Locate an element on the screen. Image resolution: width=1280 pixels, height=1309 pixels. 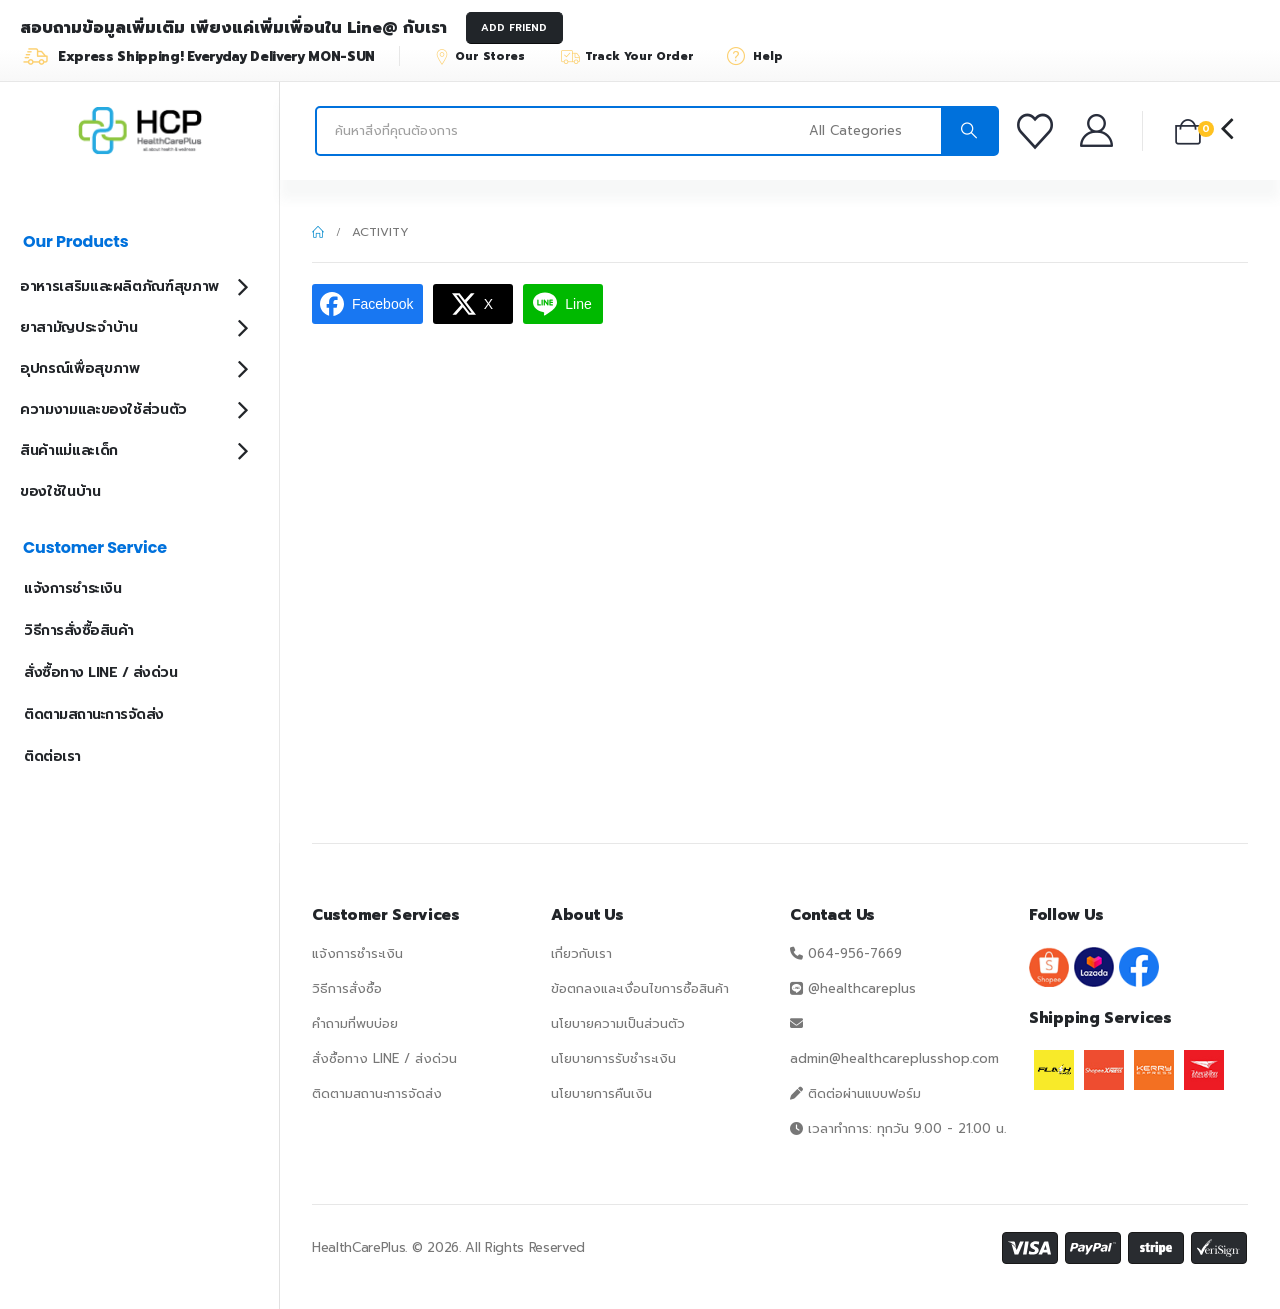
ติดตามสถานะการจัดส่ง is located at coordinates (94, 714).